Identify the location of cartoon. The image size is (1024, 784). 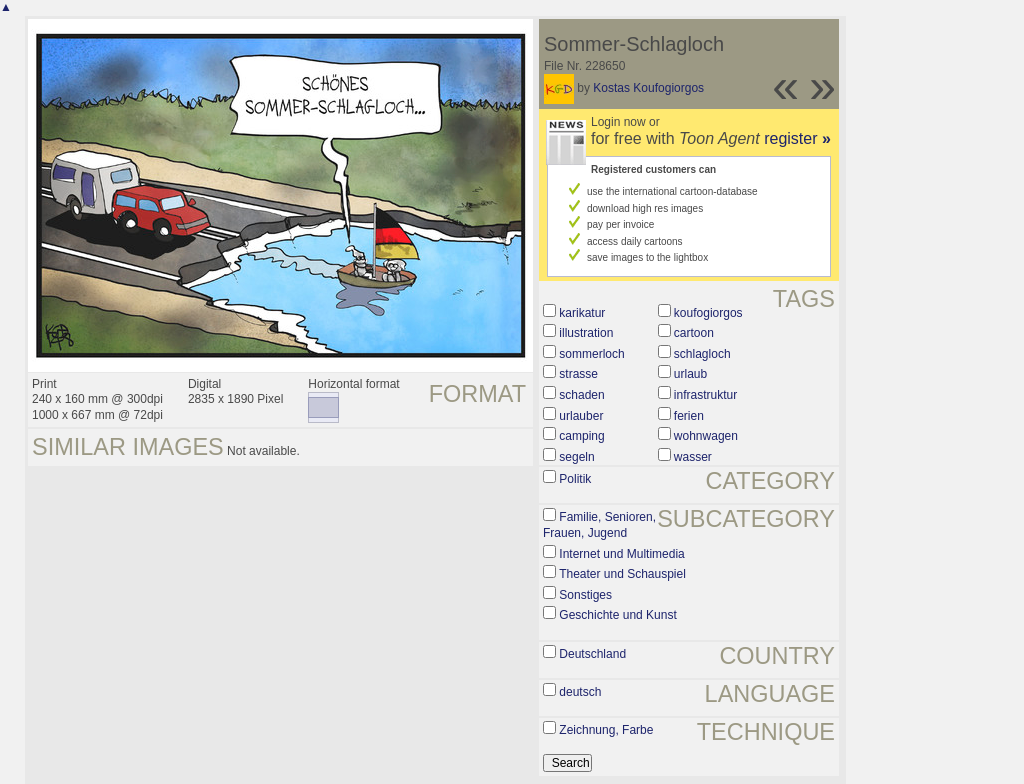
(694, 333).